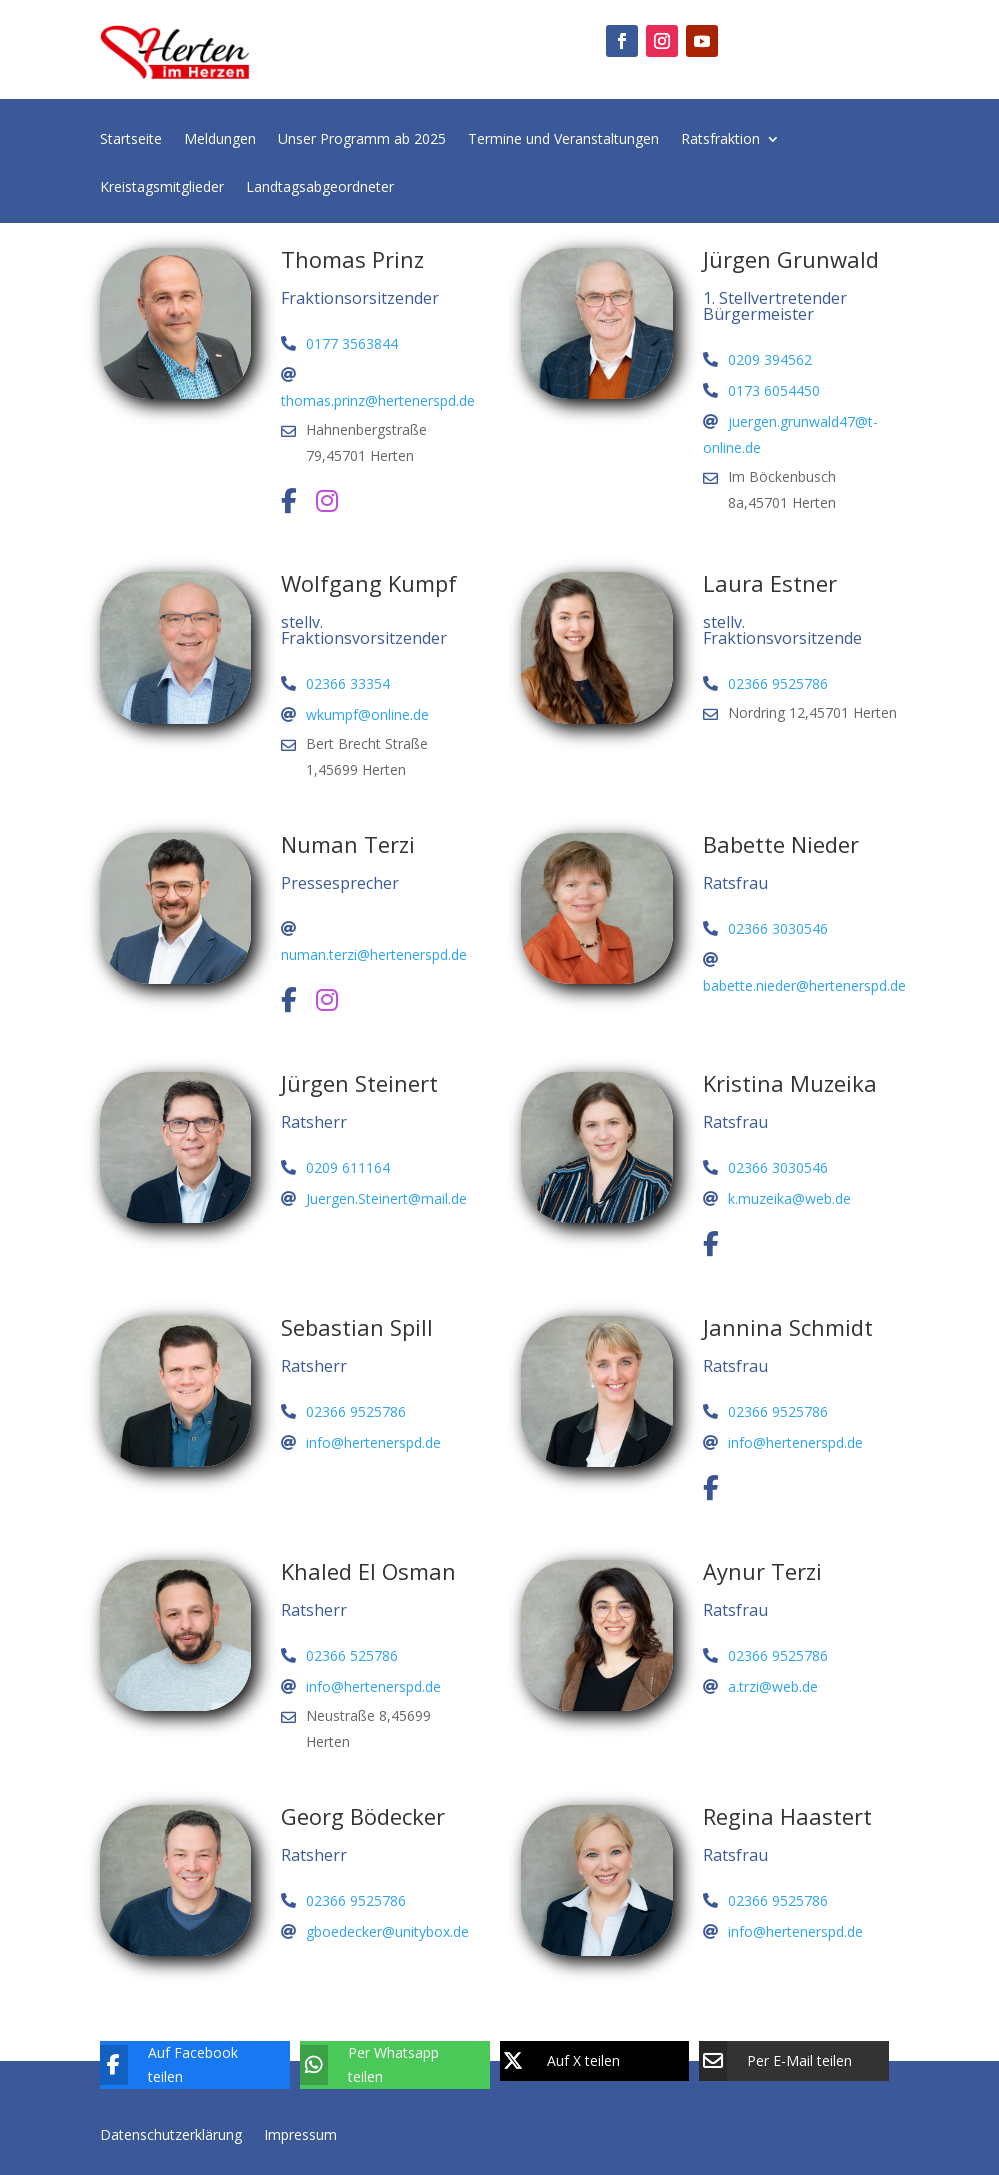 This screenshot has width=999, height=2175. Describe the element at coordinates (180, 2065) in the screenshot. I see `[Auf Facebook teilen]` at that location.